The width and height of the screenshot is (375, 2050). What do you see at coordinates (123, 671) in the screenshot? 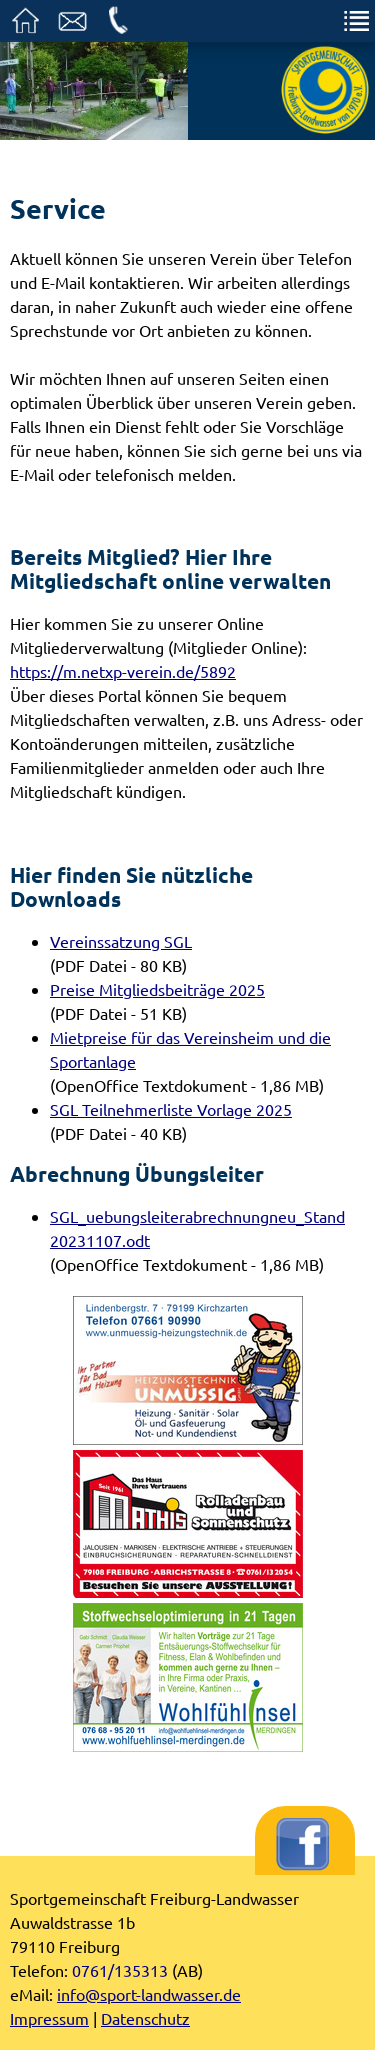
I see `https://m.netxp-verein.de/5892` at bounding box center [123, 671].